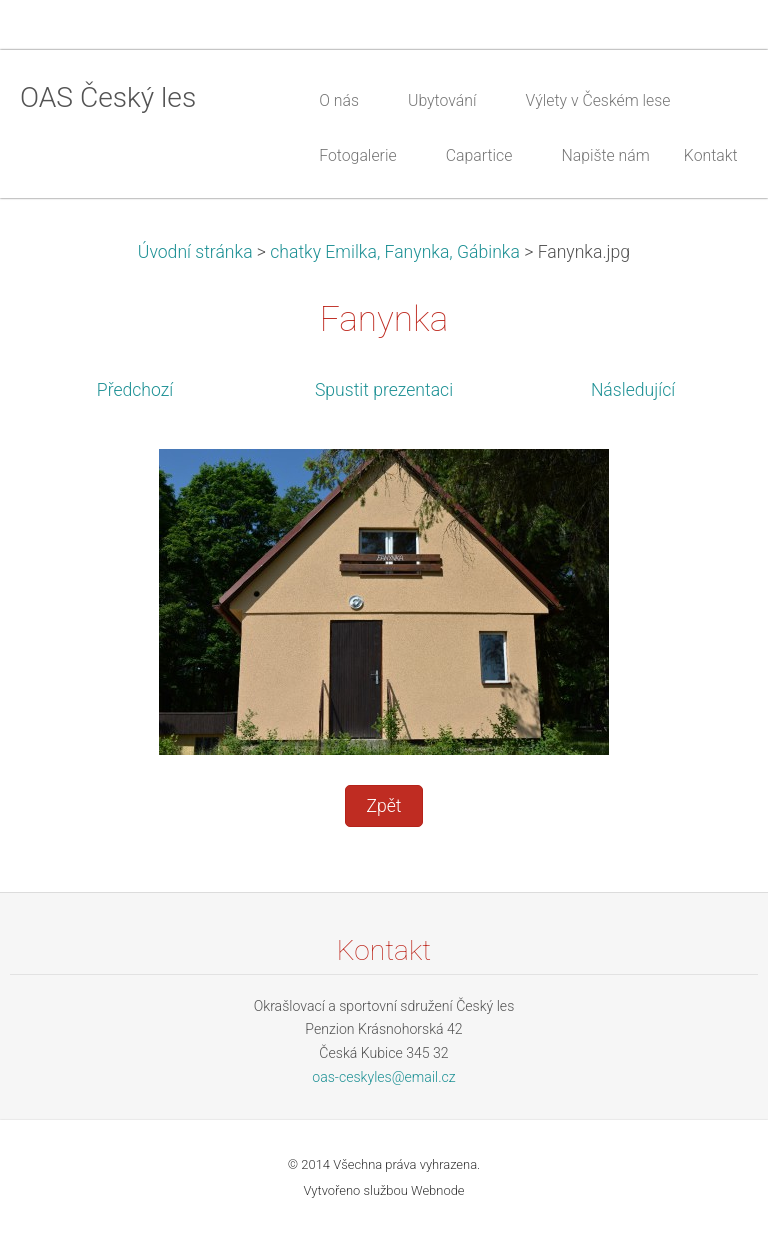 The height and width of the screenshot is (1250, 768). Describe the element at coordinates (135, 390) in the screenshot. I see `Předchozí` at that location.